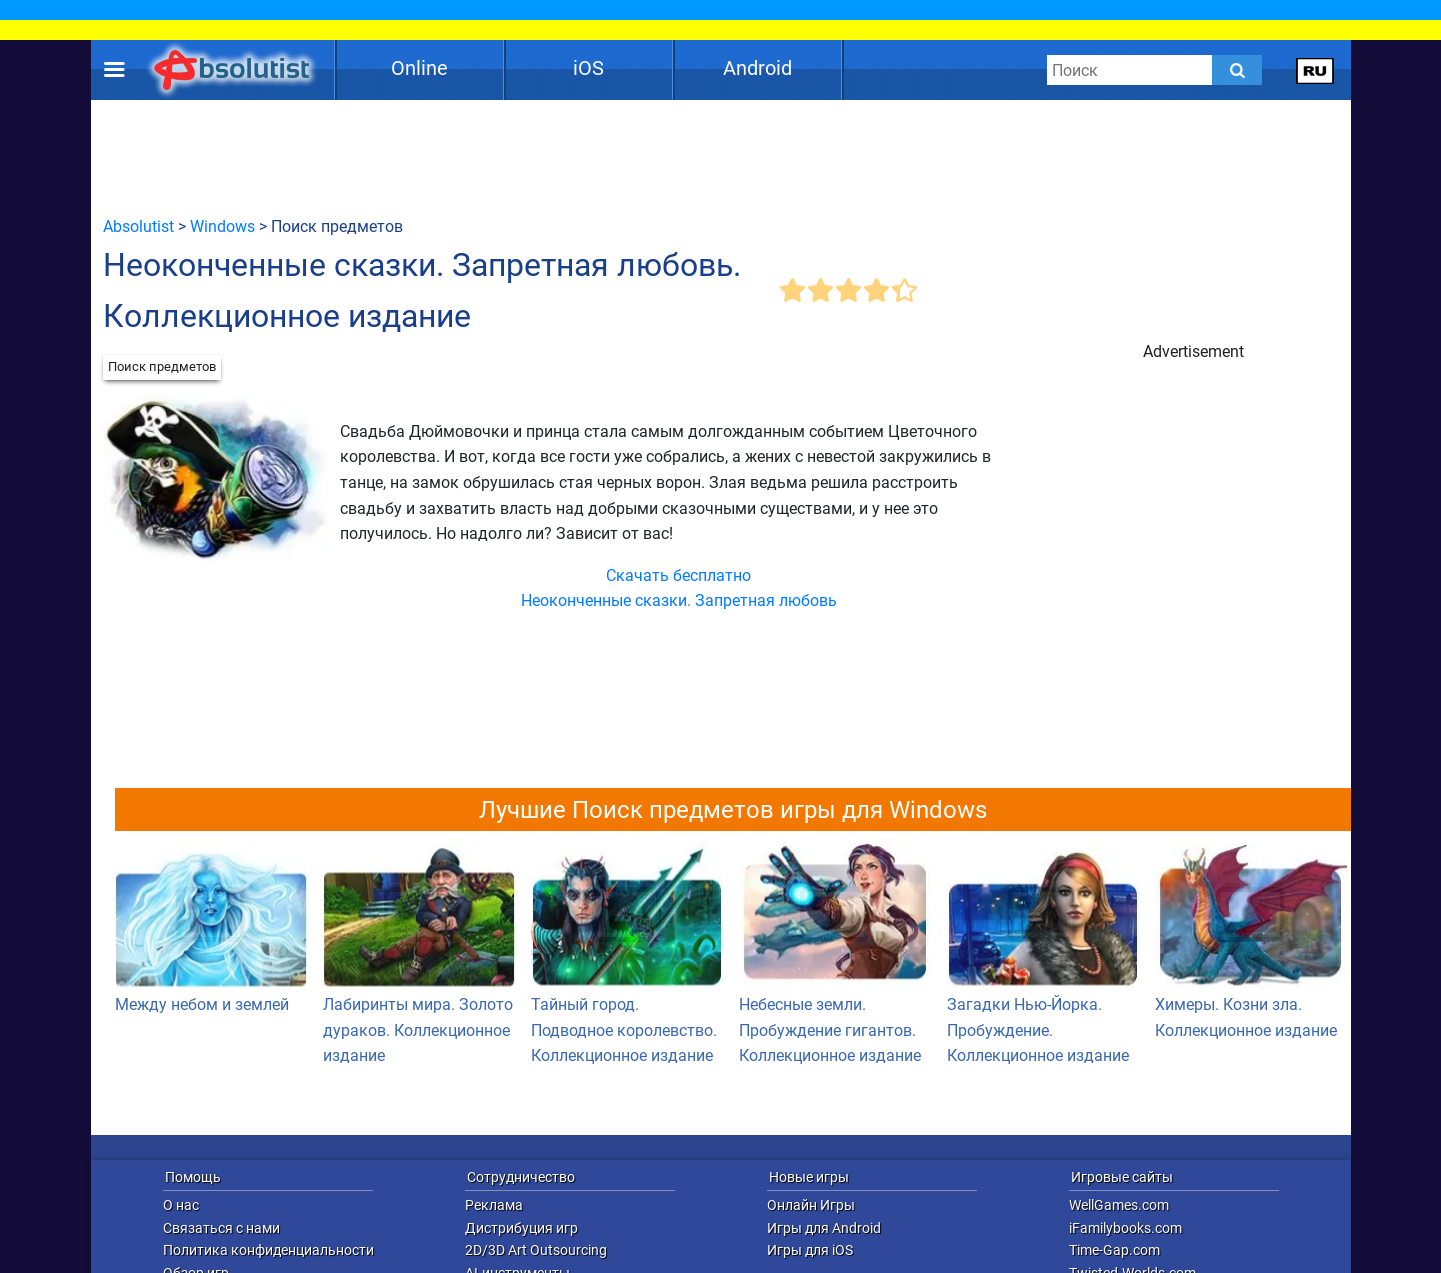  I want to click on Поиск предметов, so click(162, 366).